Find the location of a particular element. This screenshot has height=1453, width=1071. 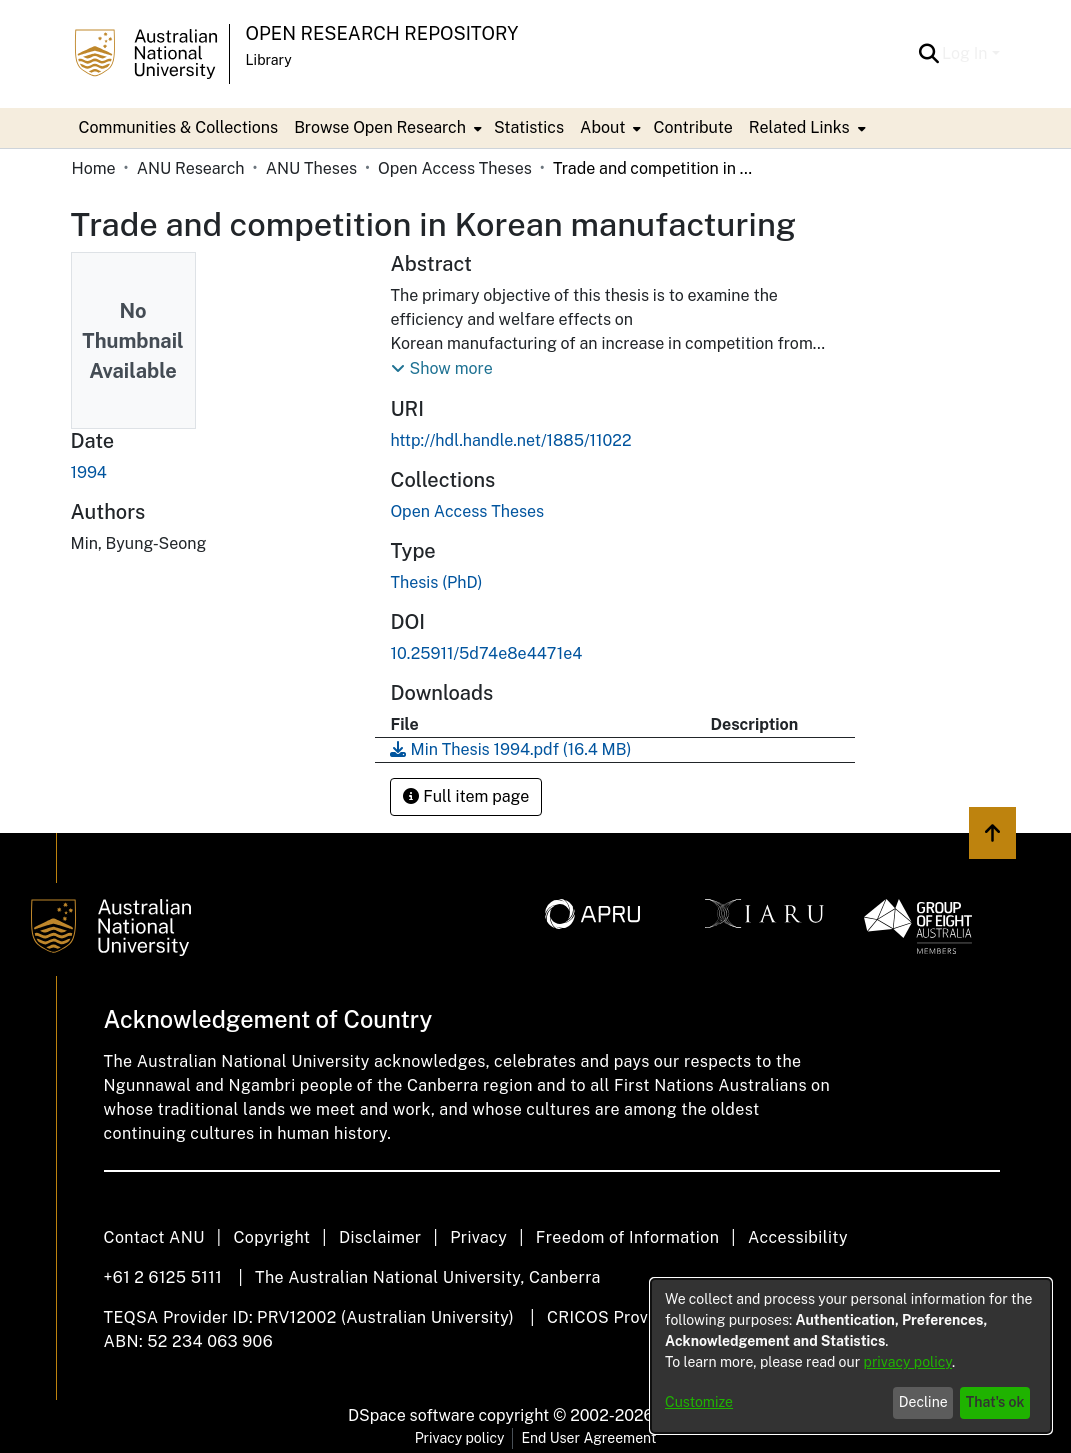

Library [button] is located at coordinates (269, 60).